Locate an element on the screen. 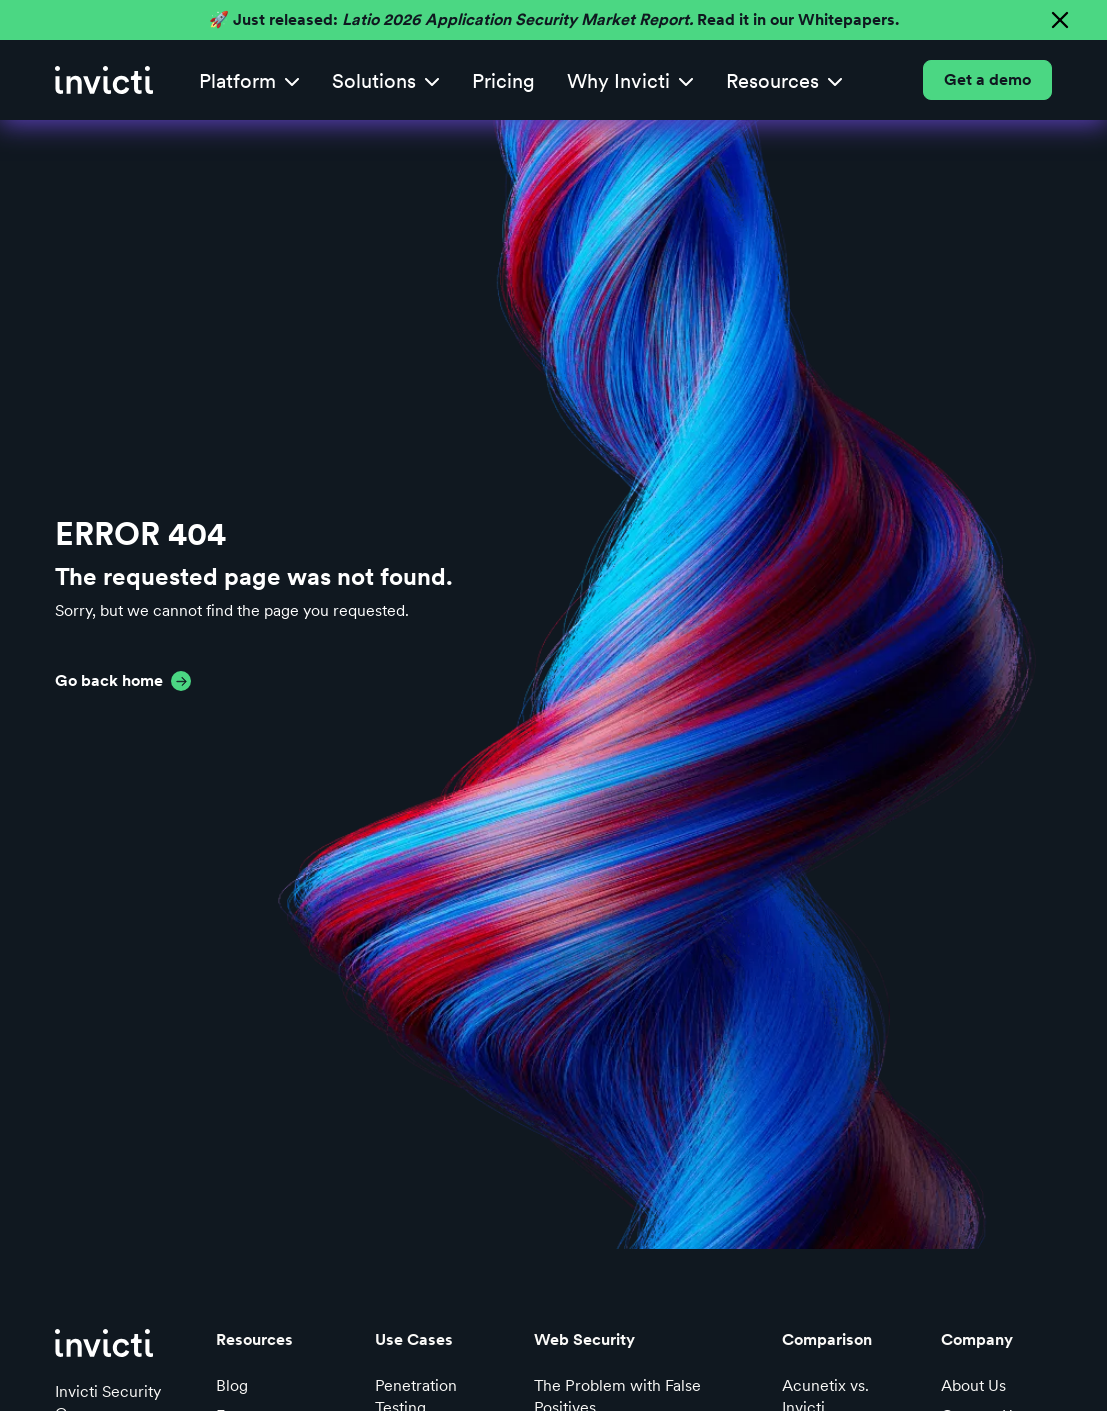 Image resolution: width=1107 pixels, height=1411 pixels. [home] is located at coordinates (104, 80).